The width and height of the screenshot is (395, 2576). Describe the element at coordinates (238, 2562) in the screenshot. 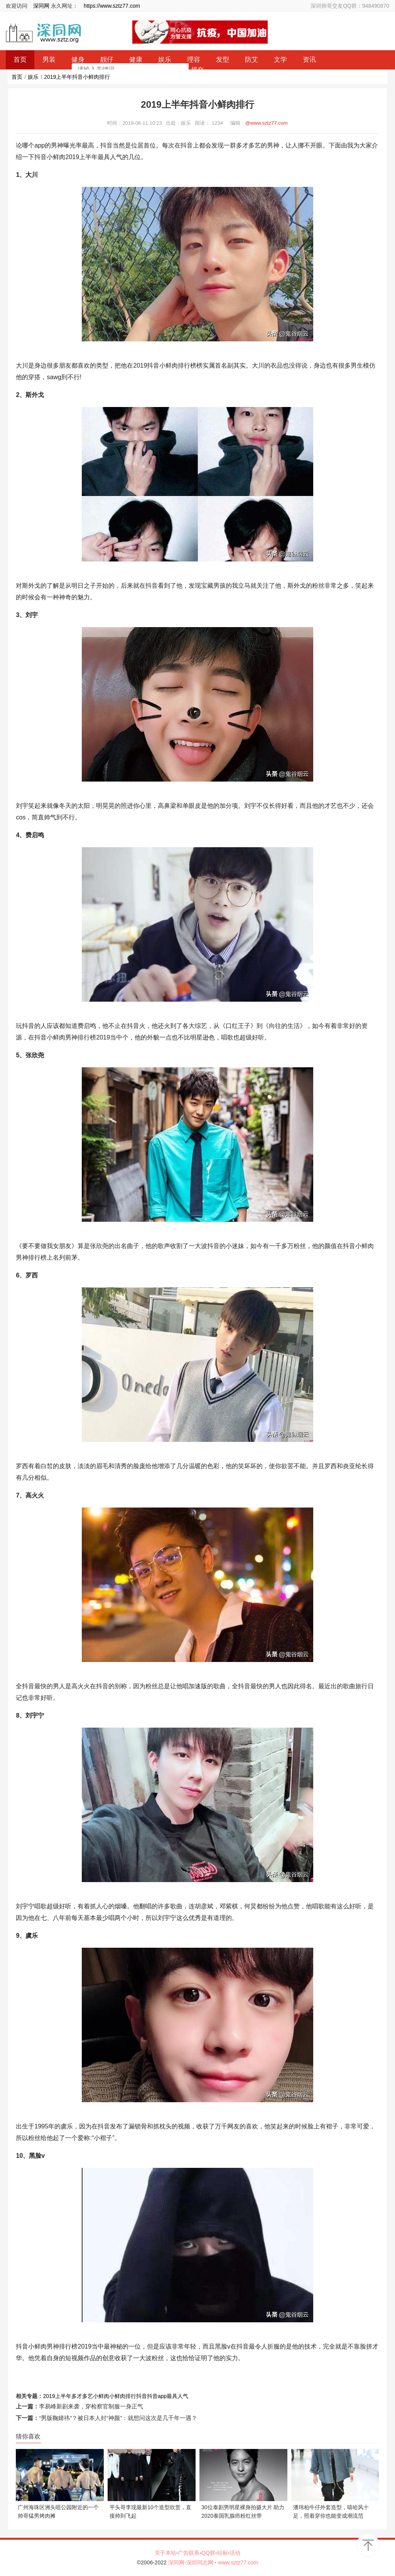

I see `www.sztz77.com` at that location.